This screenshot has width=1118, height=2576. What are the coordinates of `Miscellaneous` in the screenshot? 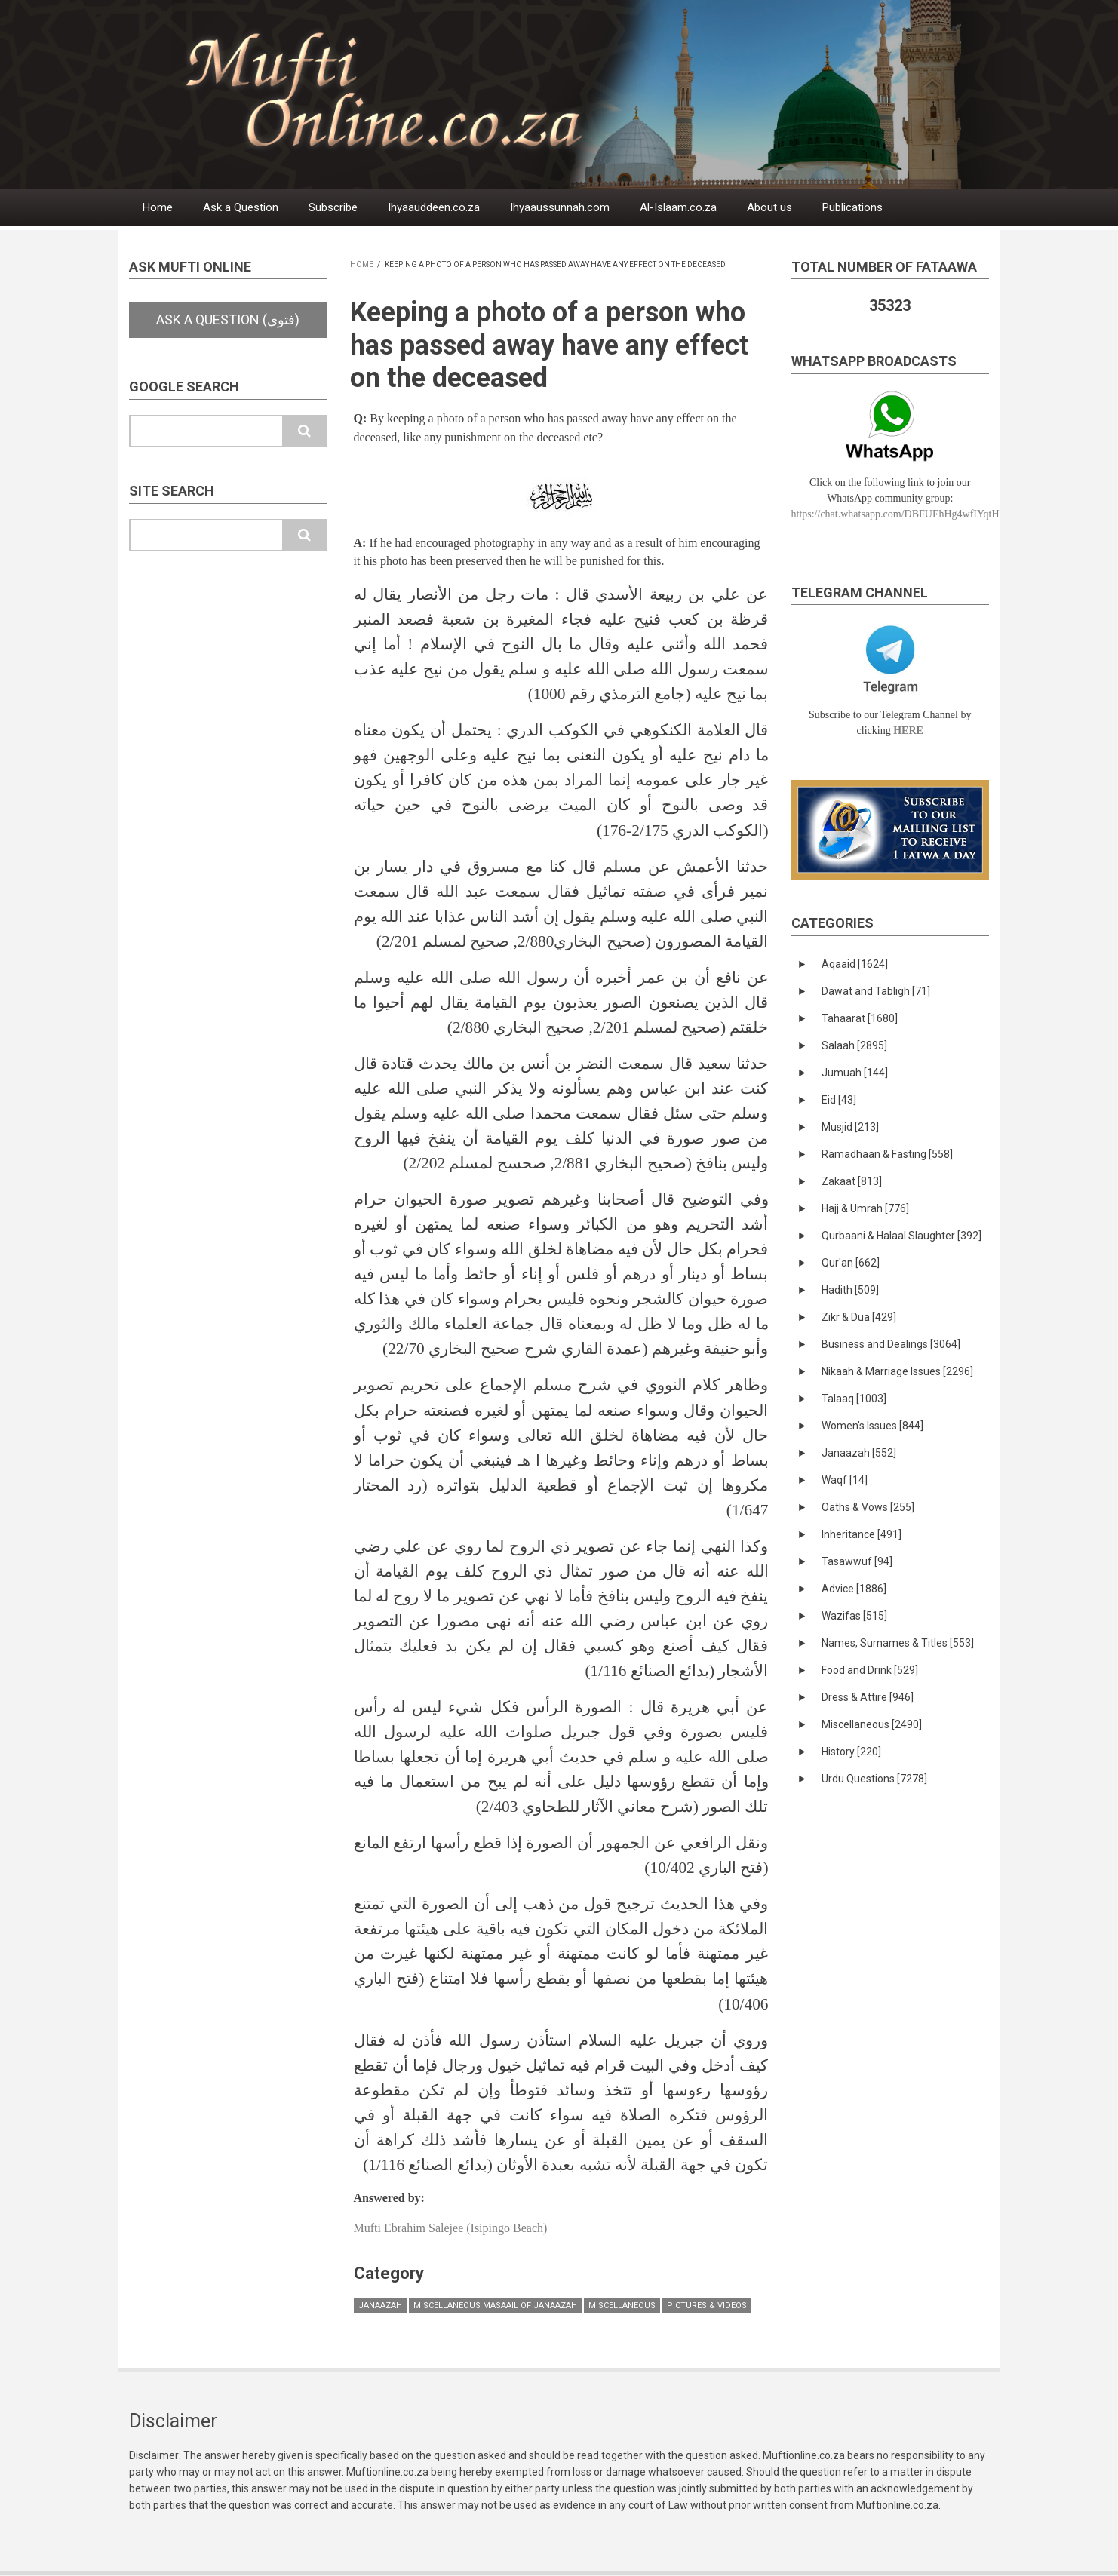 It's located at (622, 2305).